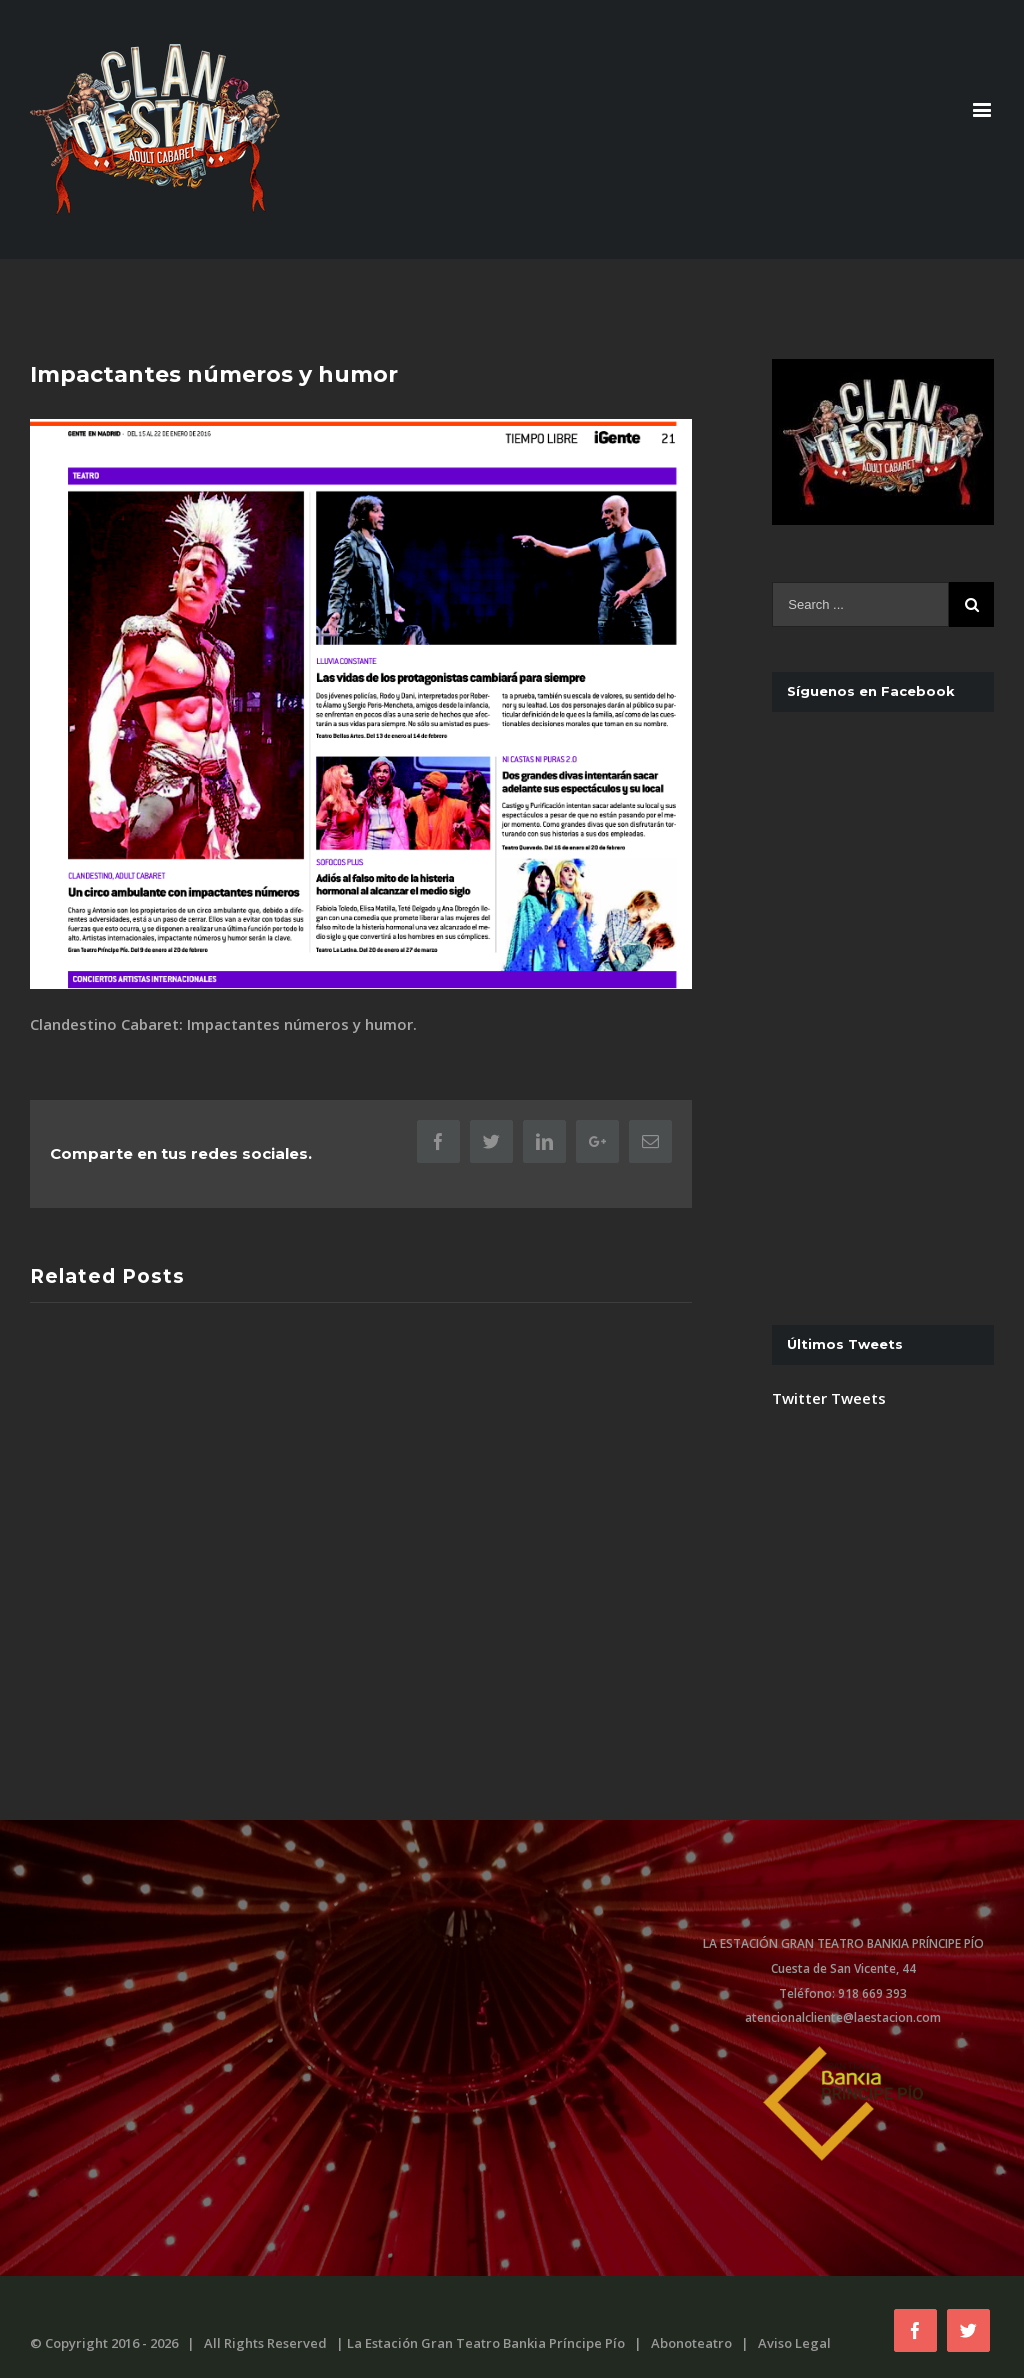 The height and width of the screenshot is (2378, 1024). I want to click on Twitter Tweets, so click(829, 879).